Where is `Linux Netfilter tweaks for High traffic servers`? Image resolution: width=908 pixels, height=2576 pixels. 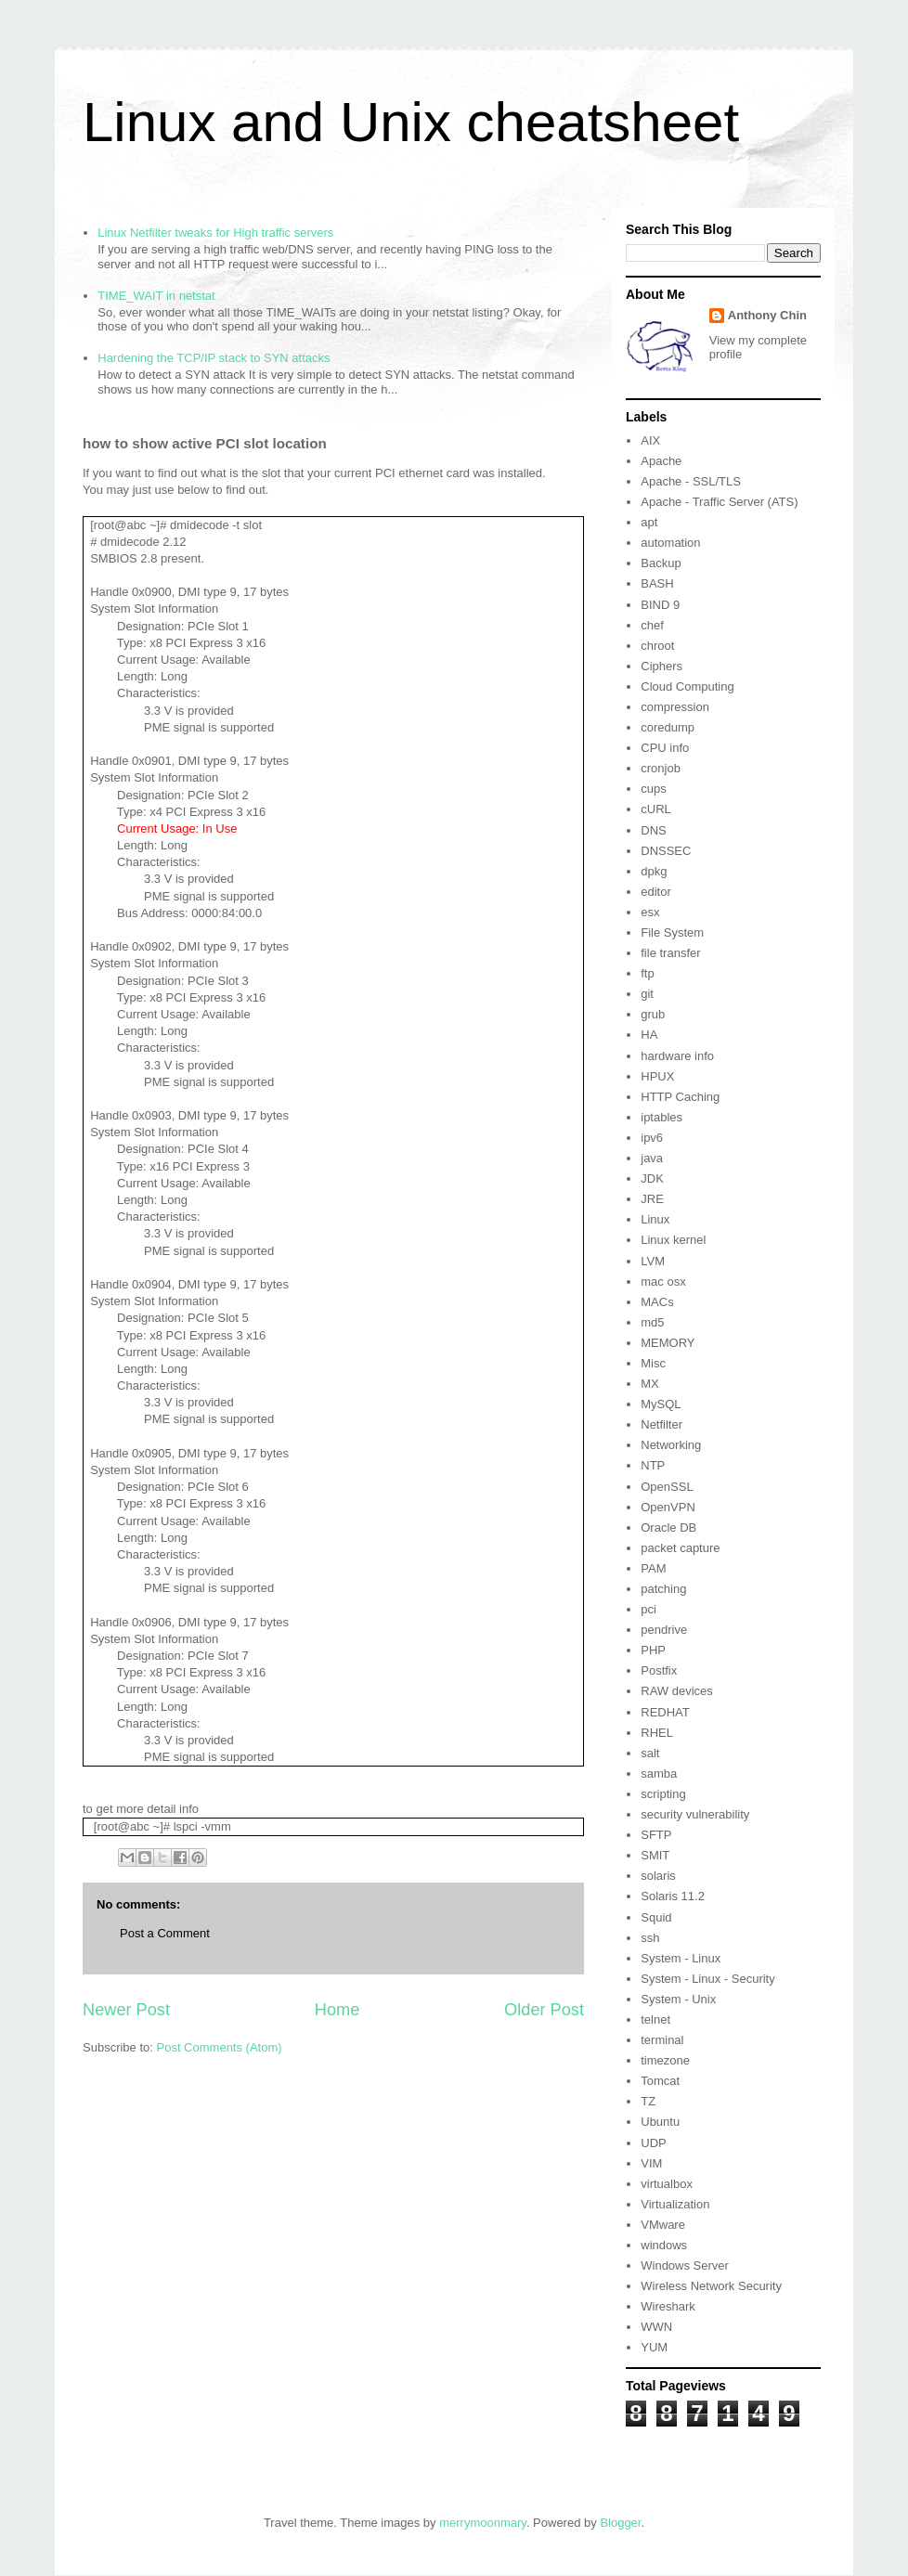
Linux Netfilter tweaks for High traffic servers is located at coordinates (215, 232).